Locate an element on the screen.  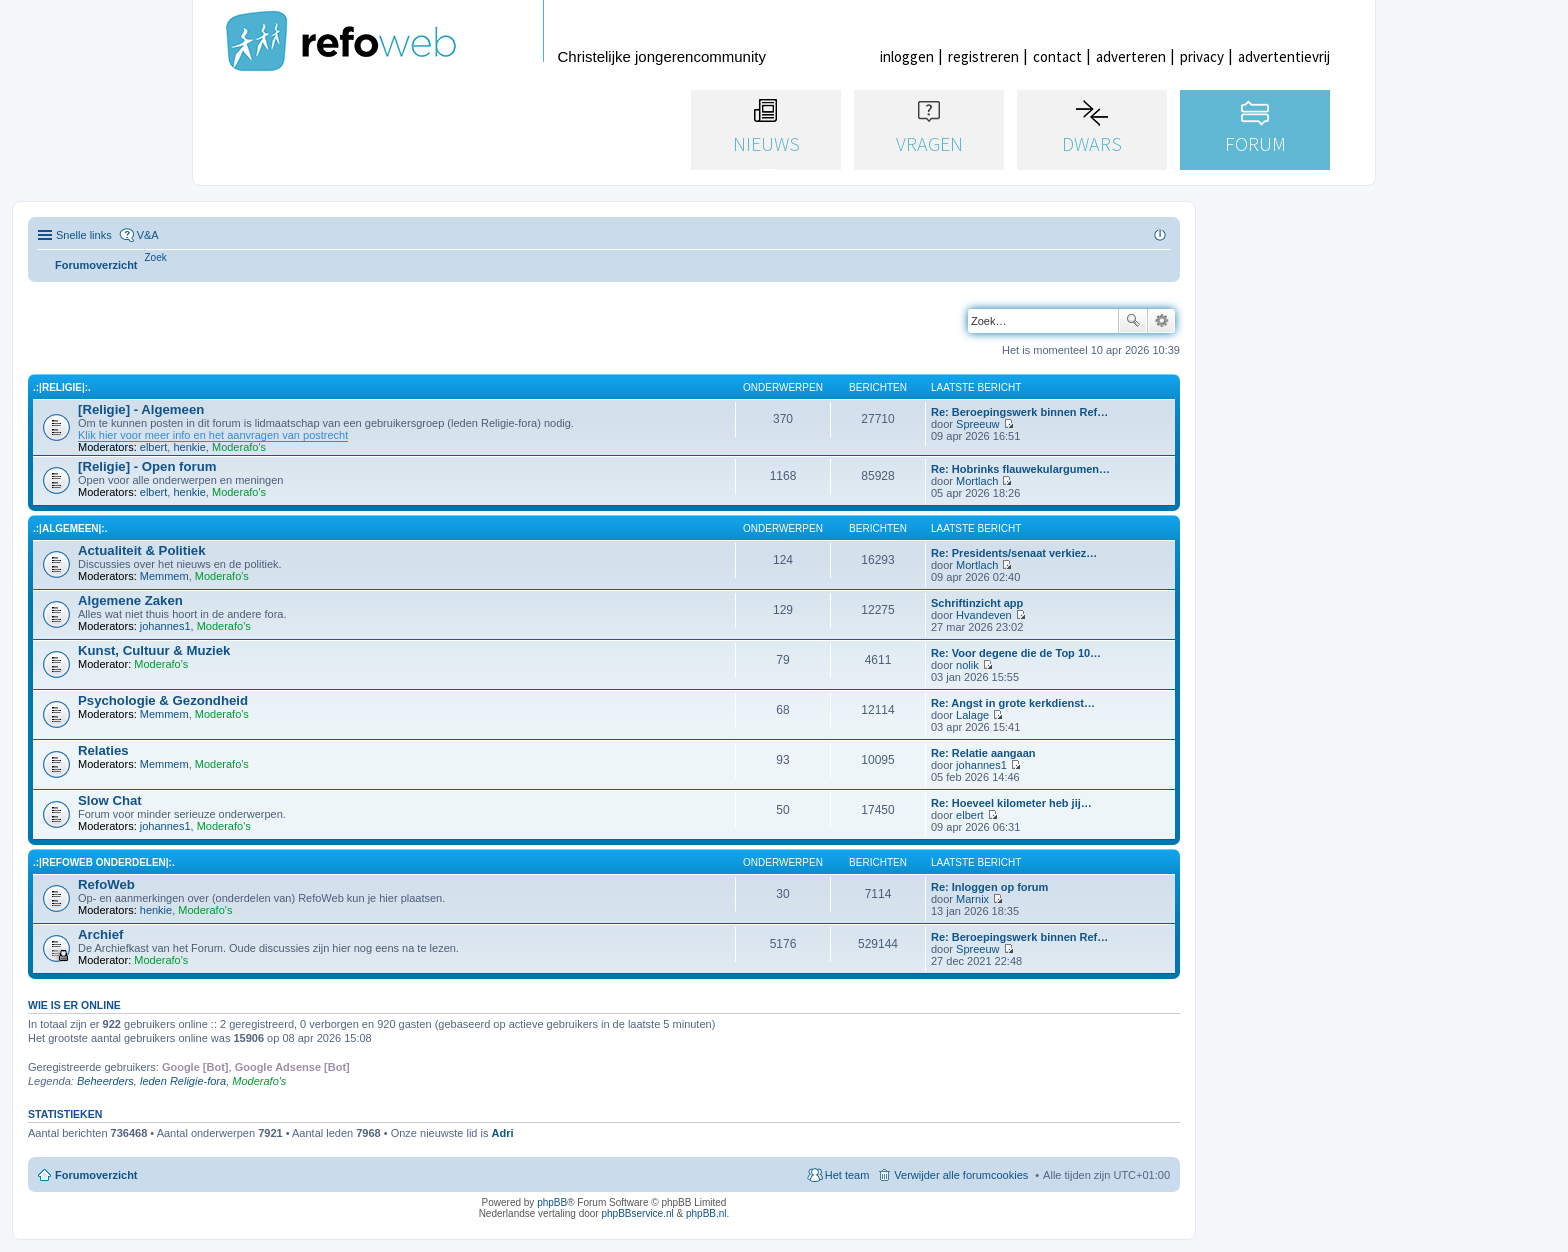
Zoek is located at coordinates (1133, 321).